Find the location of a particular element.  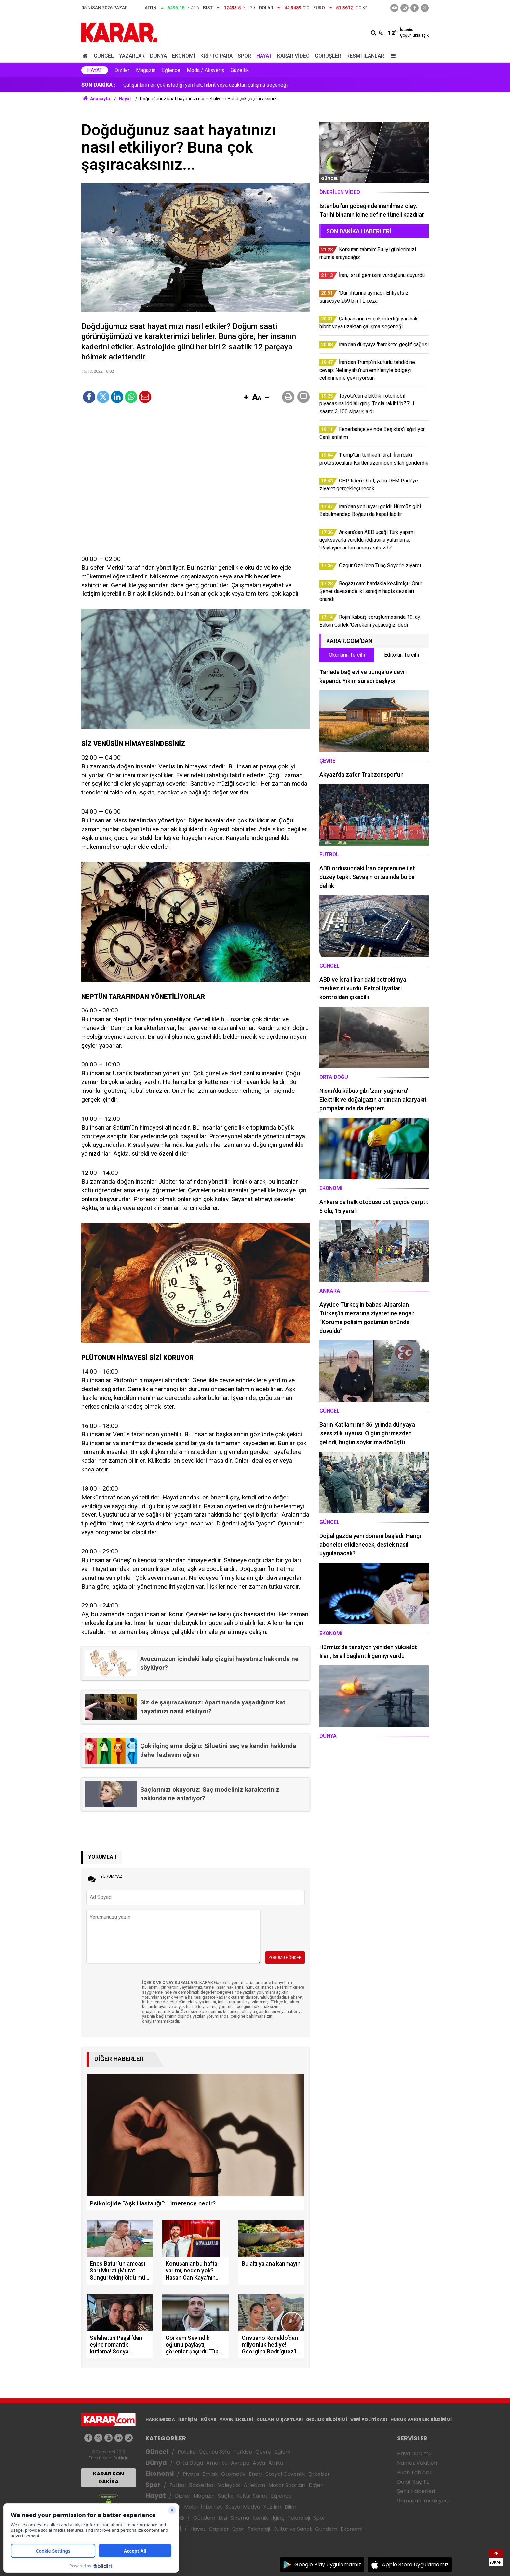

[button] is located at coordinates (245, 397).